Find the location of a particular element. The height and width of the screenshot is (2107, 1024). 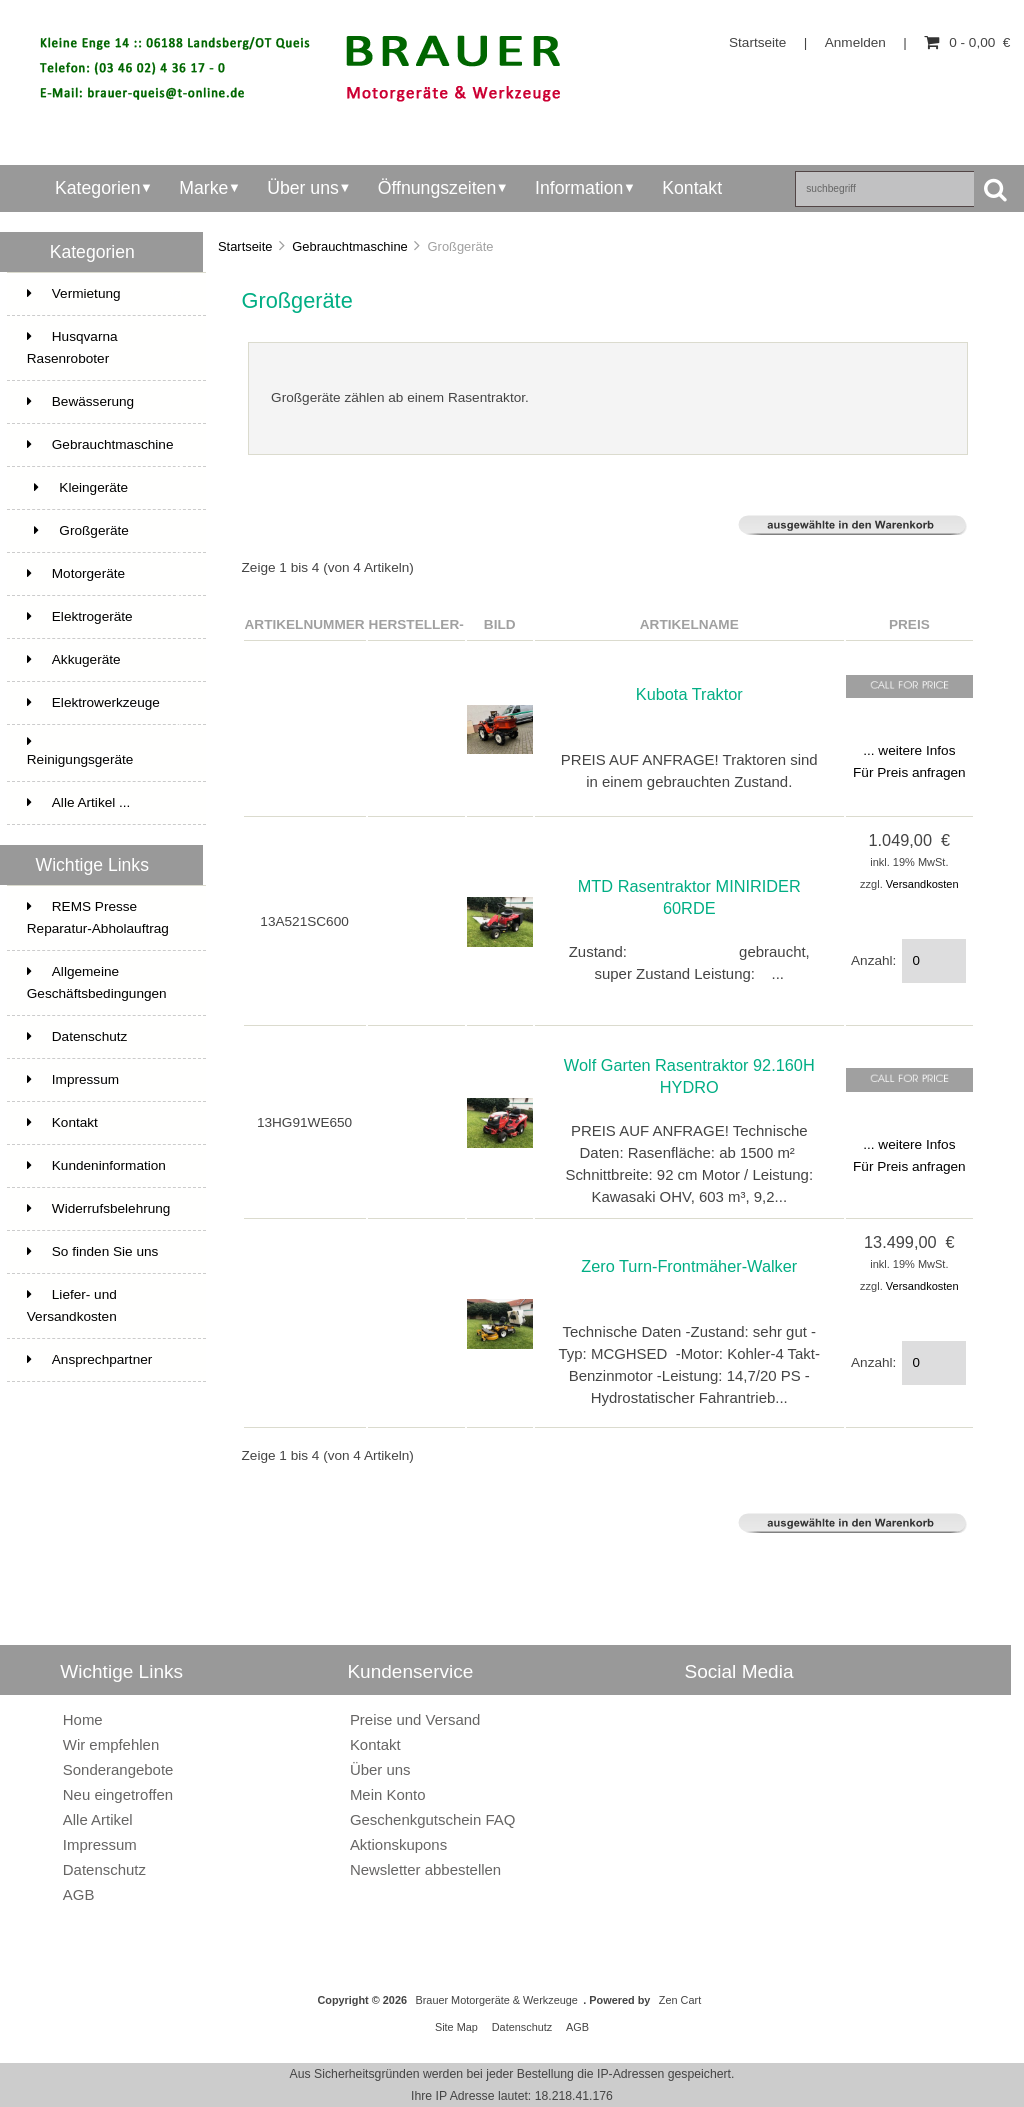

Vermietung is located at coordinates (104, 294).